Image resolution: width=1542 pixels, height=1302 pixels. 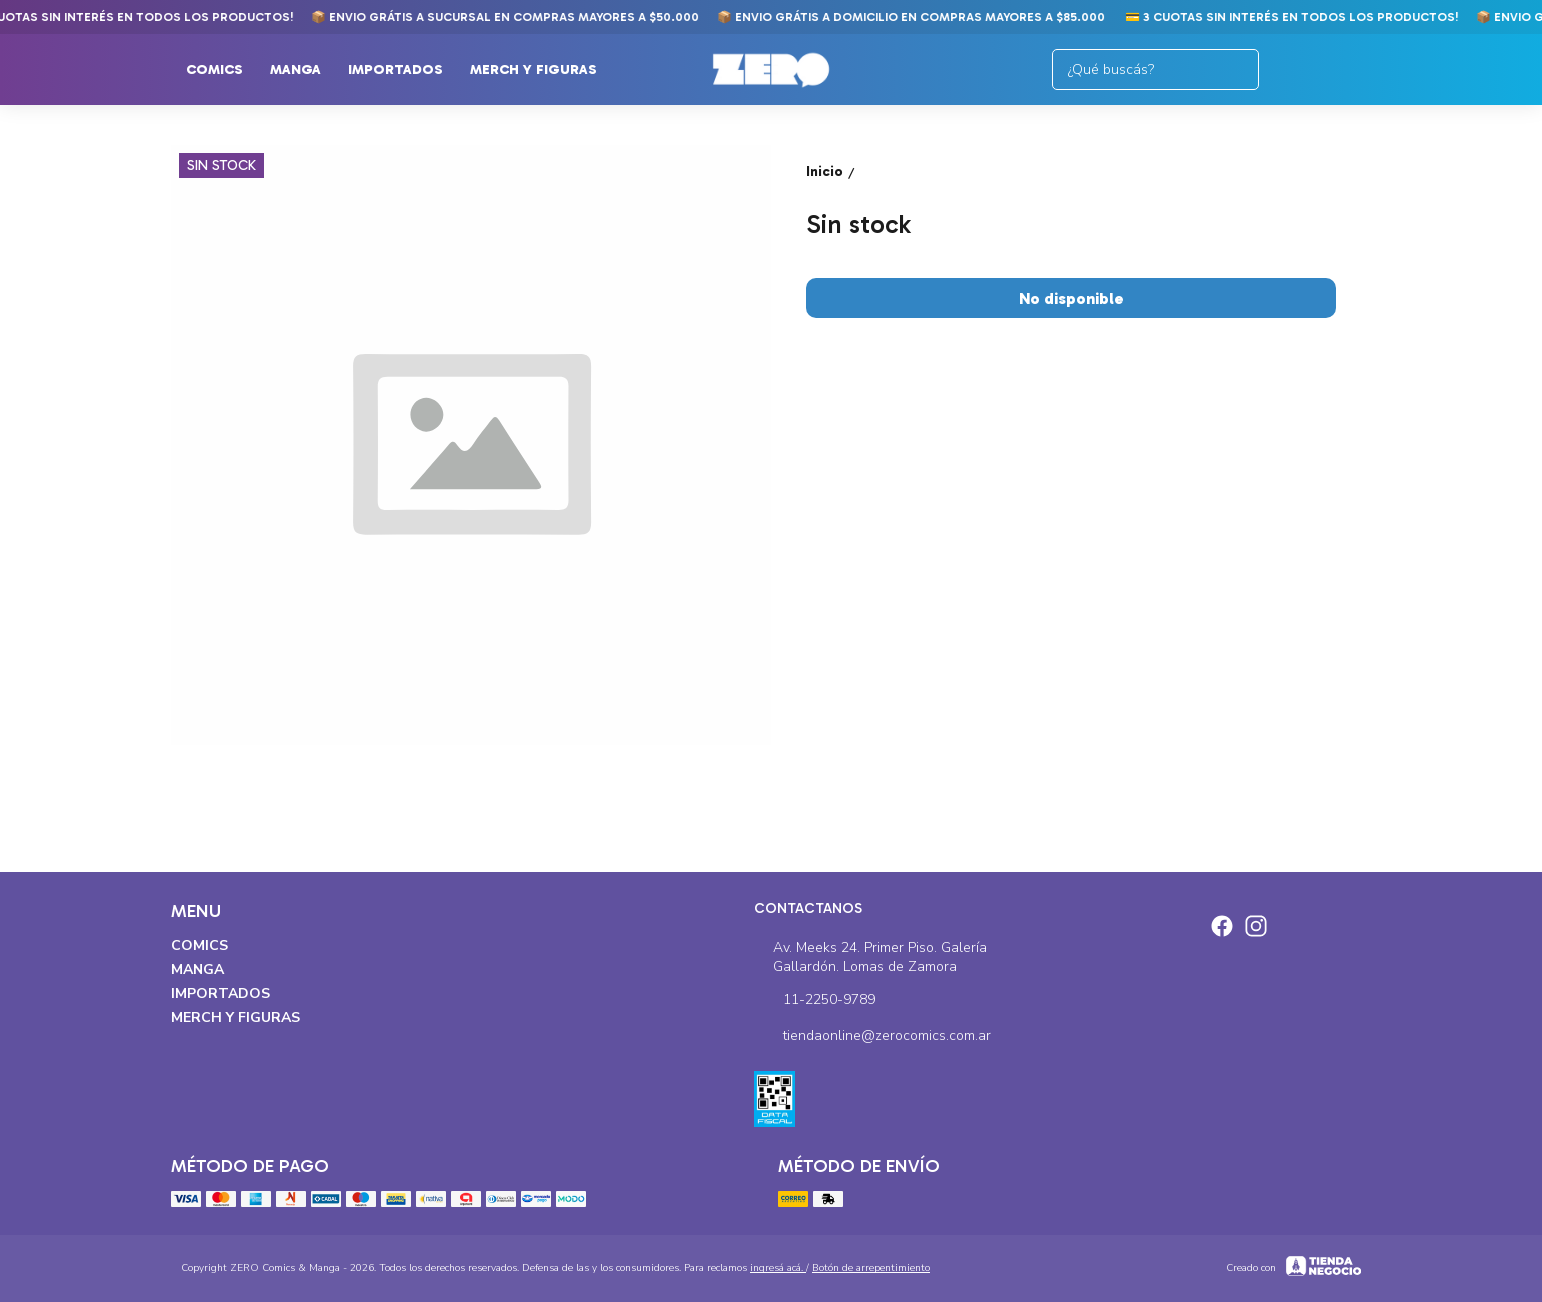 What do you see at coordinates (778, 1268) in the screenshot?
I see `ingresá acá.` at bounding box center [778, 1268].